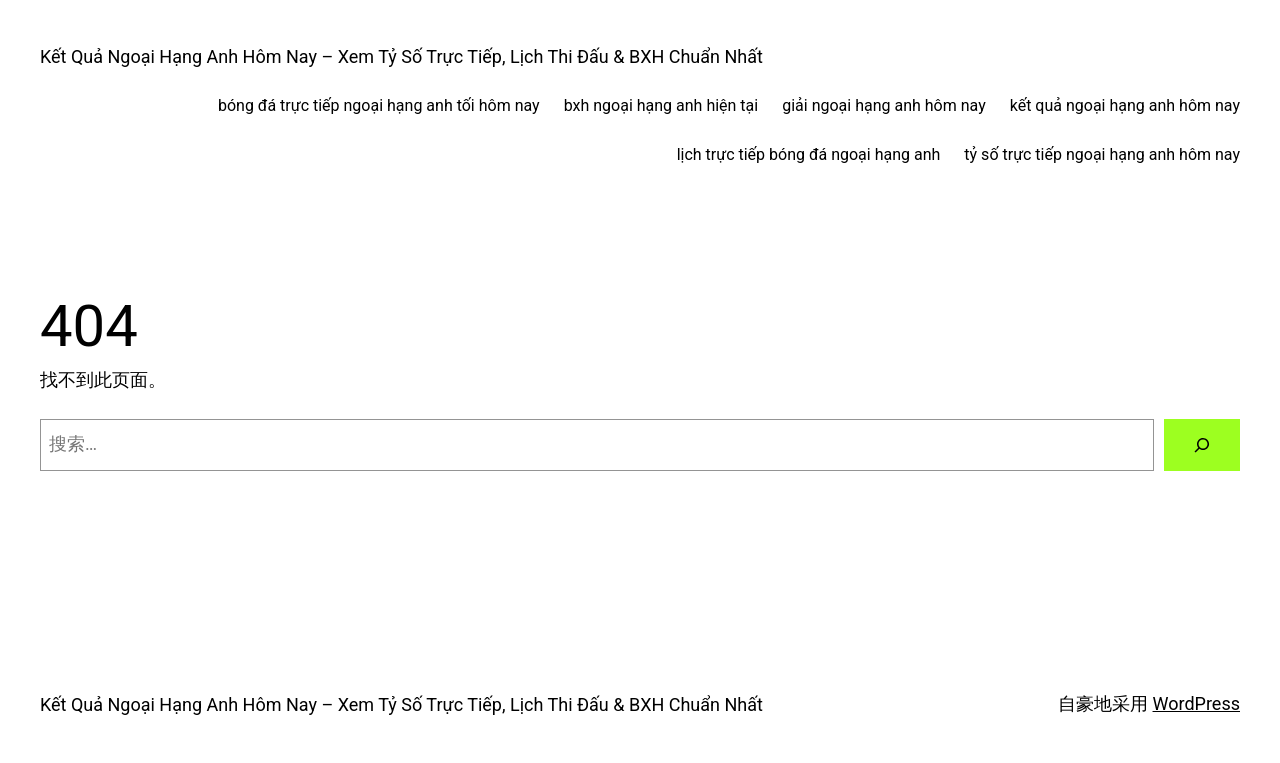 Image resolution: width=1280 pixels, height=763 pixels. Describe the element at coordinates (884, 105) in the screenshot. I see `giải ngoại hạng anh hôm nay` at that location.